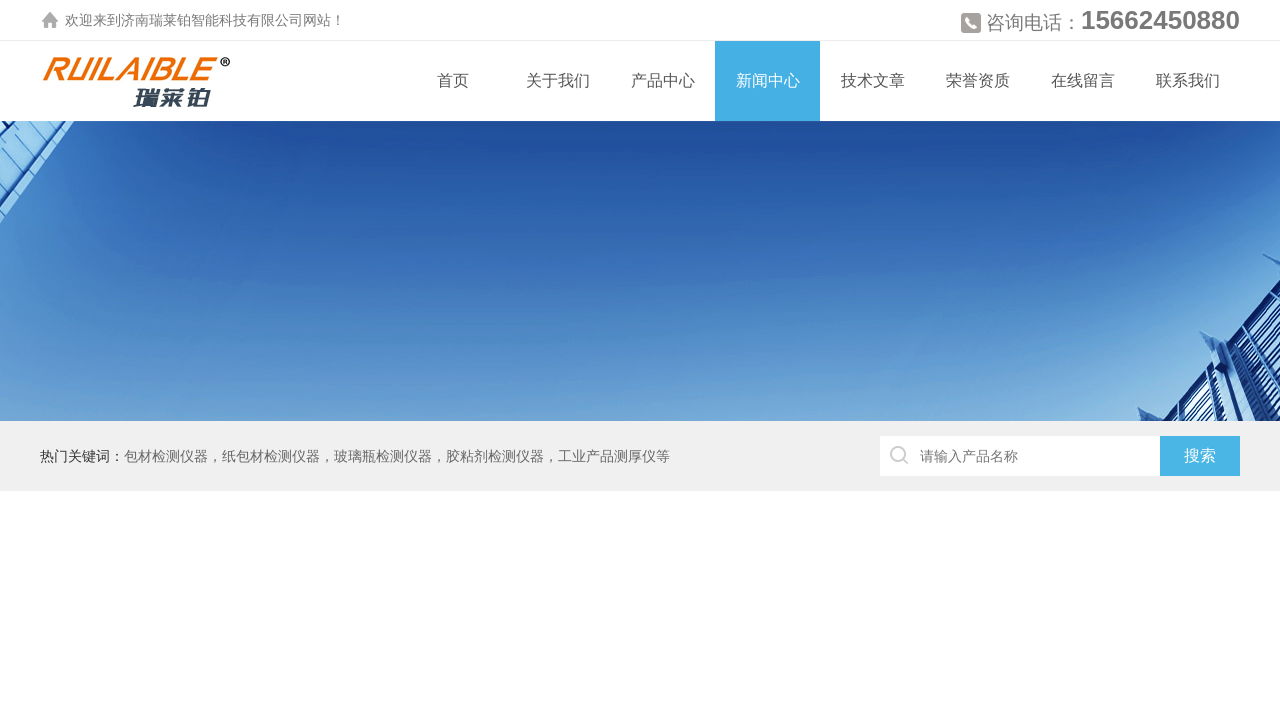  What do you see at coordinates (978, 80) in the screenshot?
I see `荣誉资质` at bounding box center [978, 80].